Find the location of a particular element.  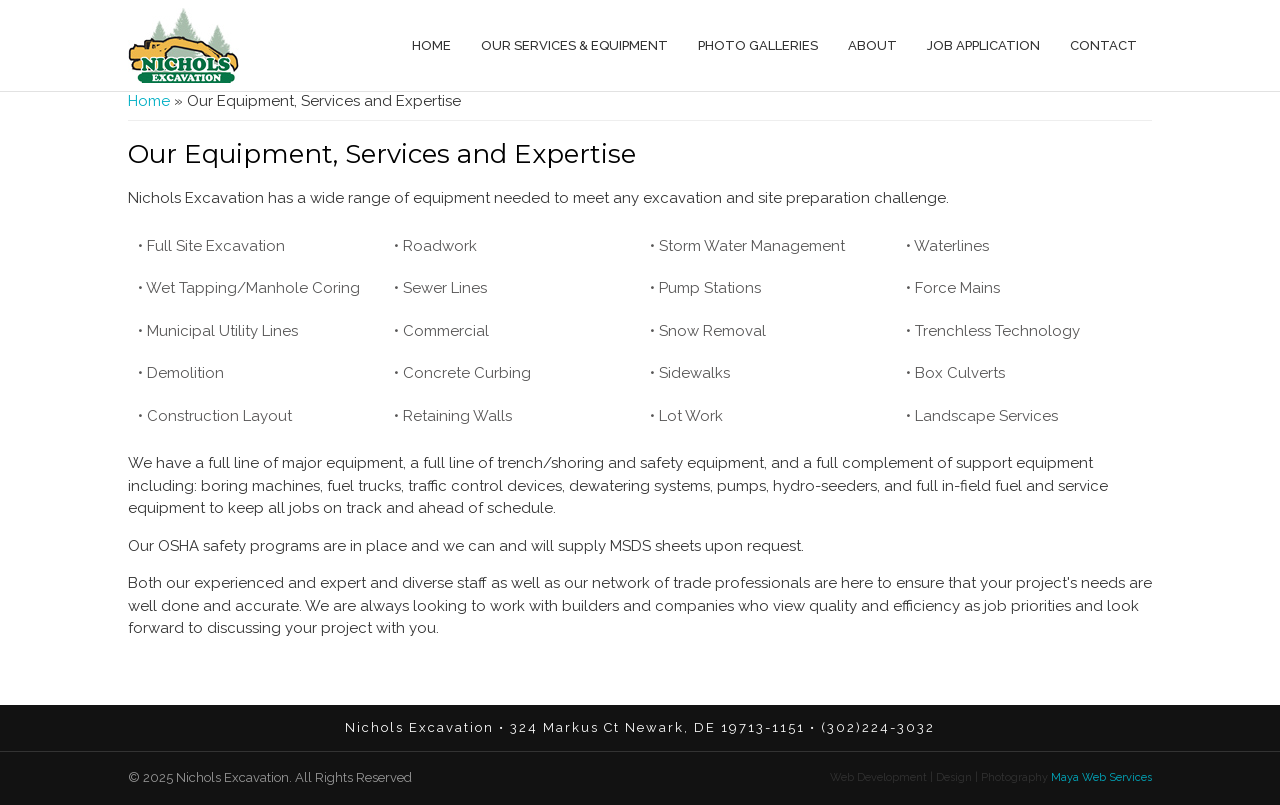

Our Services & Equipment is located at coordinates (574, 45).